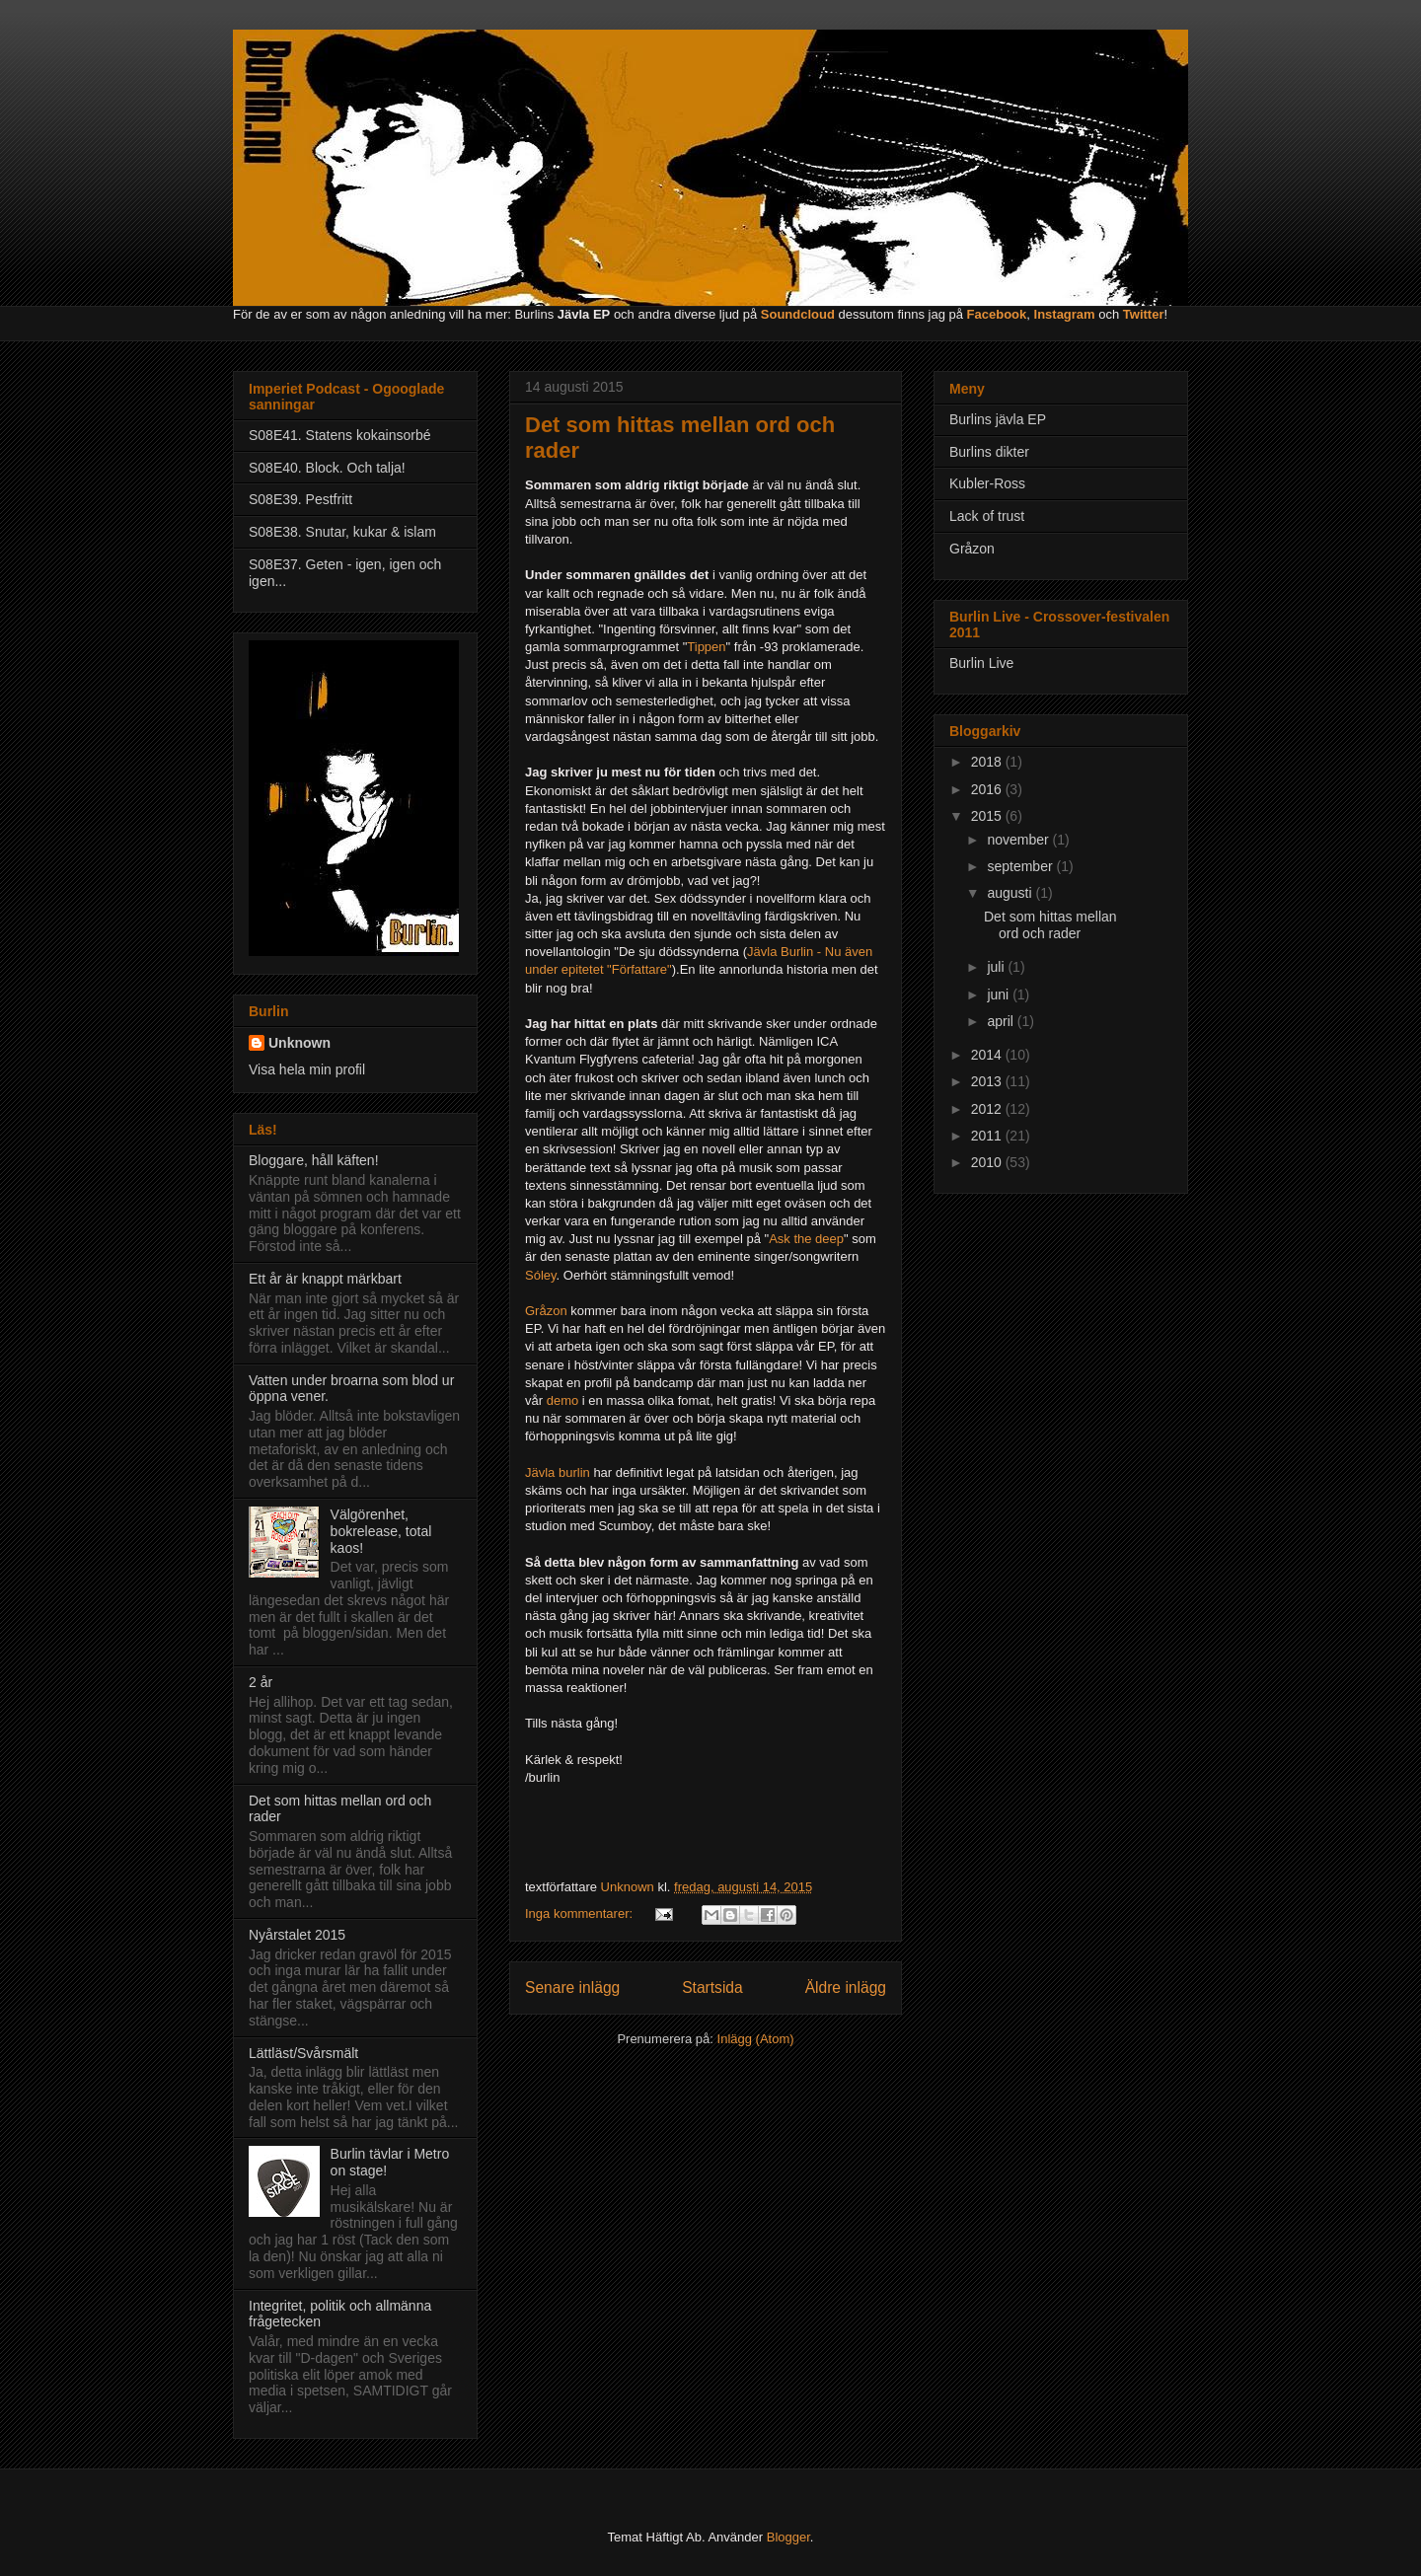 The width and height of the screenshot is (1421, 2576). What do you see at coordinates (988, 1135) in the screenshot?
I see `2011` at bounding box center [988, 1135].